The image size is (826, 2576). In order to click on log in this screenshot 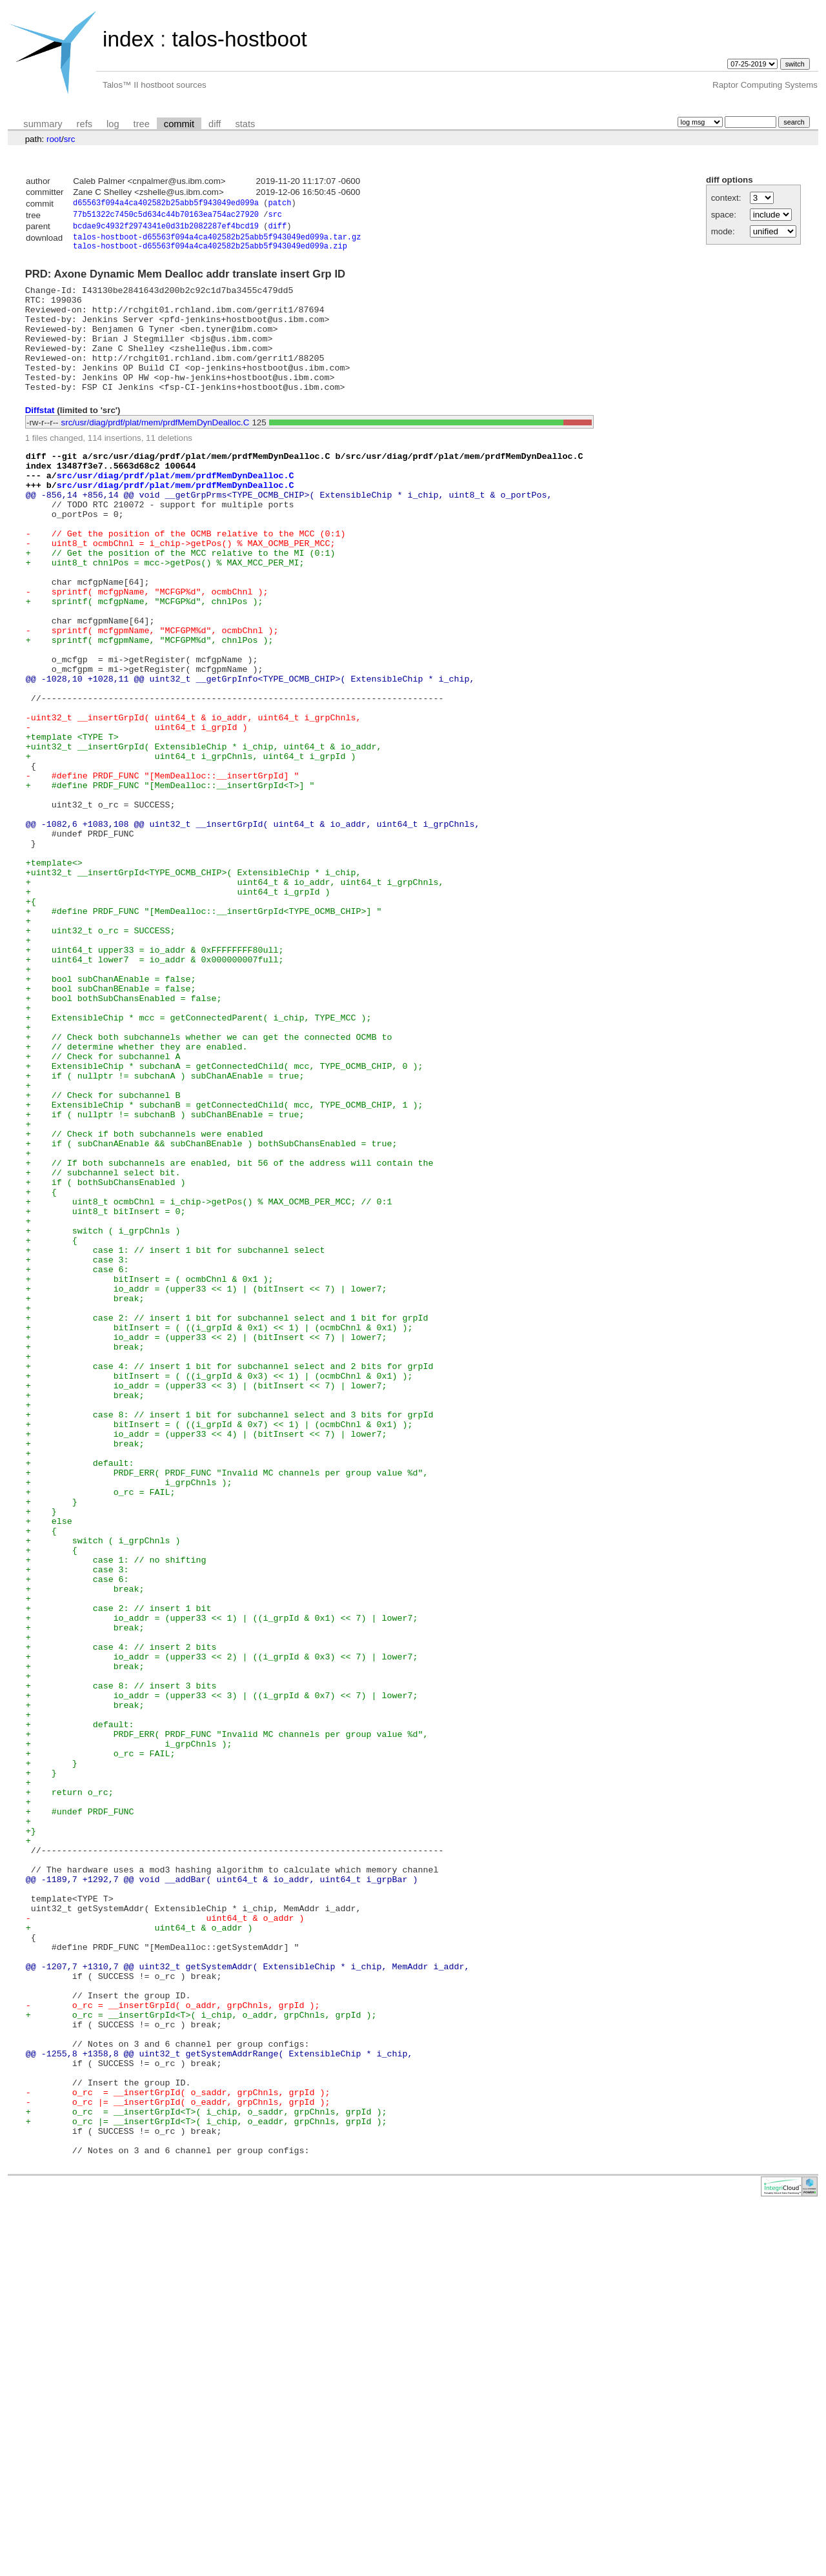, I will do `click(112, 124)`.